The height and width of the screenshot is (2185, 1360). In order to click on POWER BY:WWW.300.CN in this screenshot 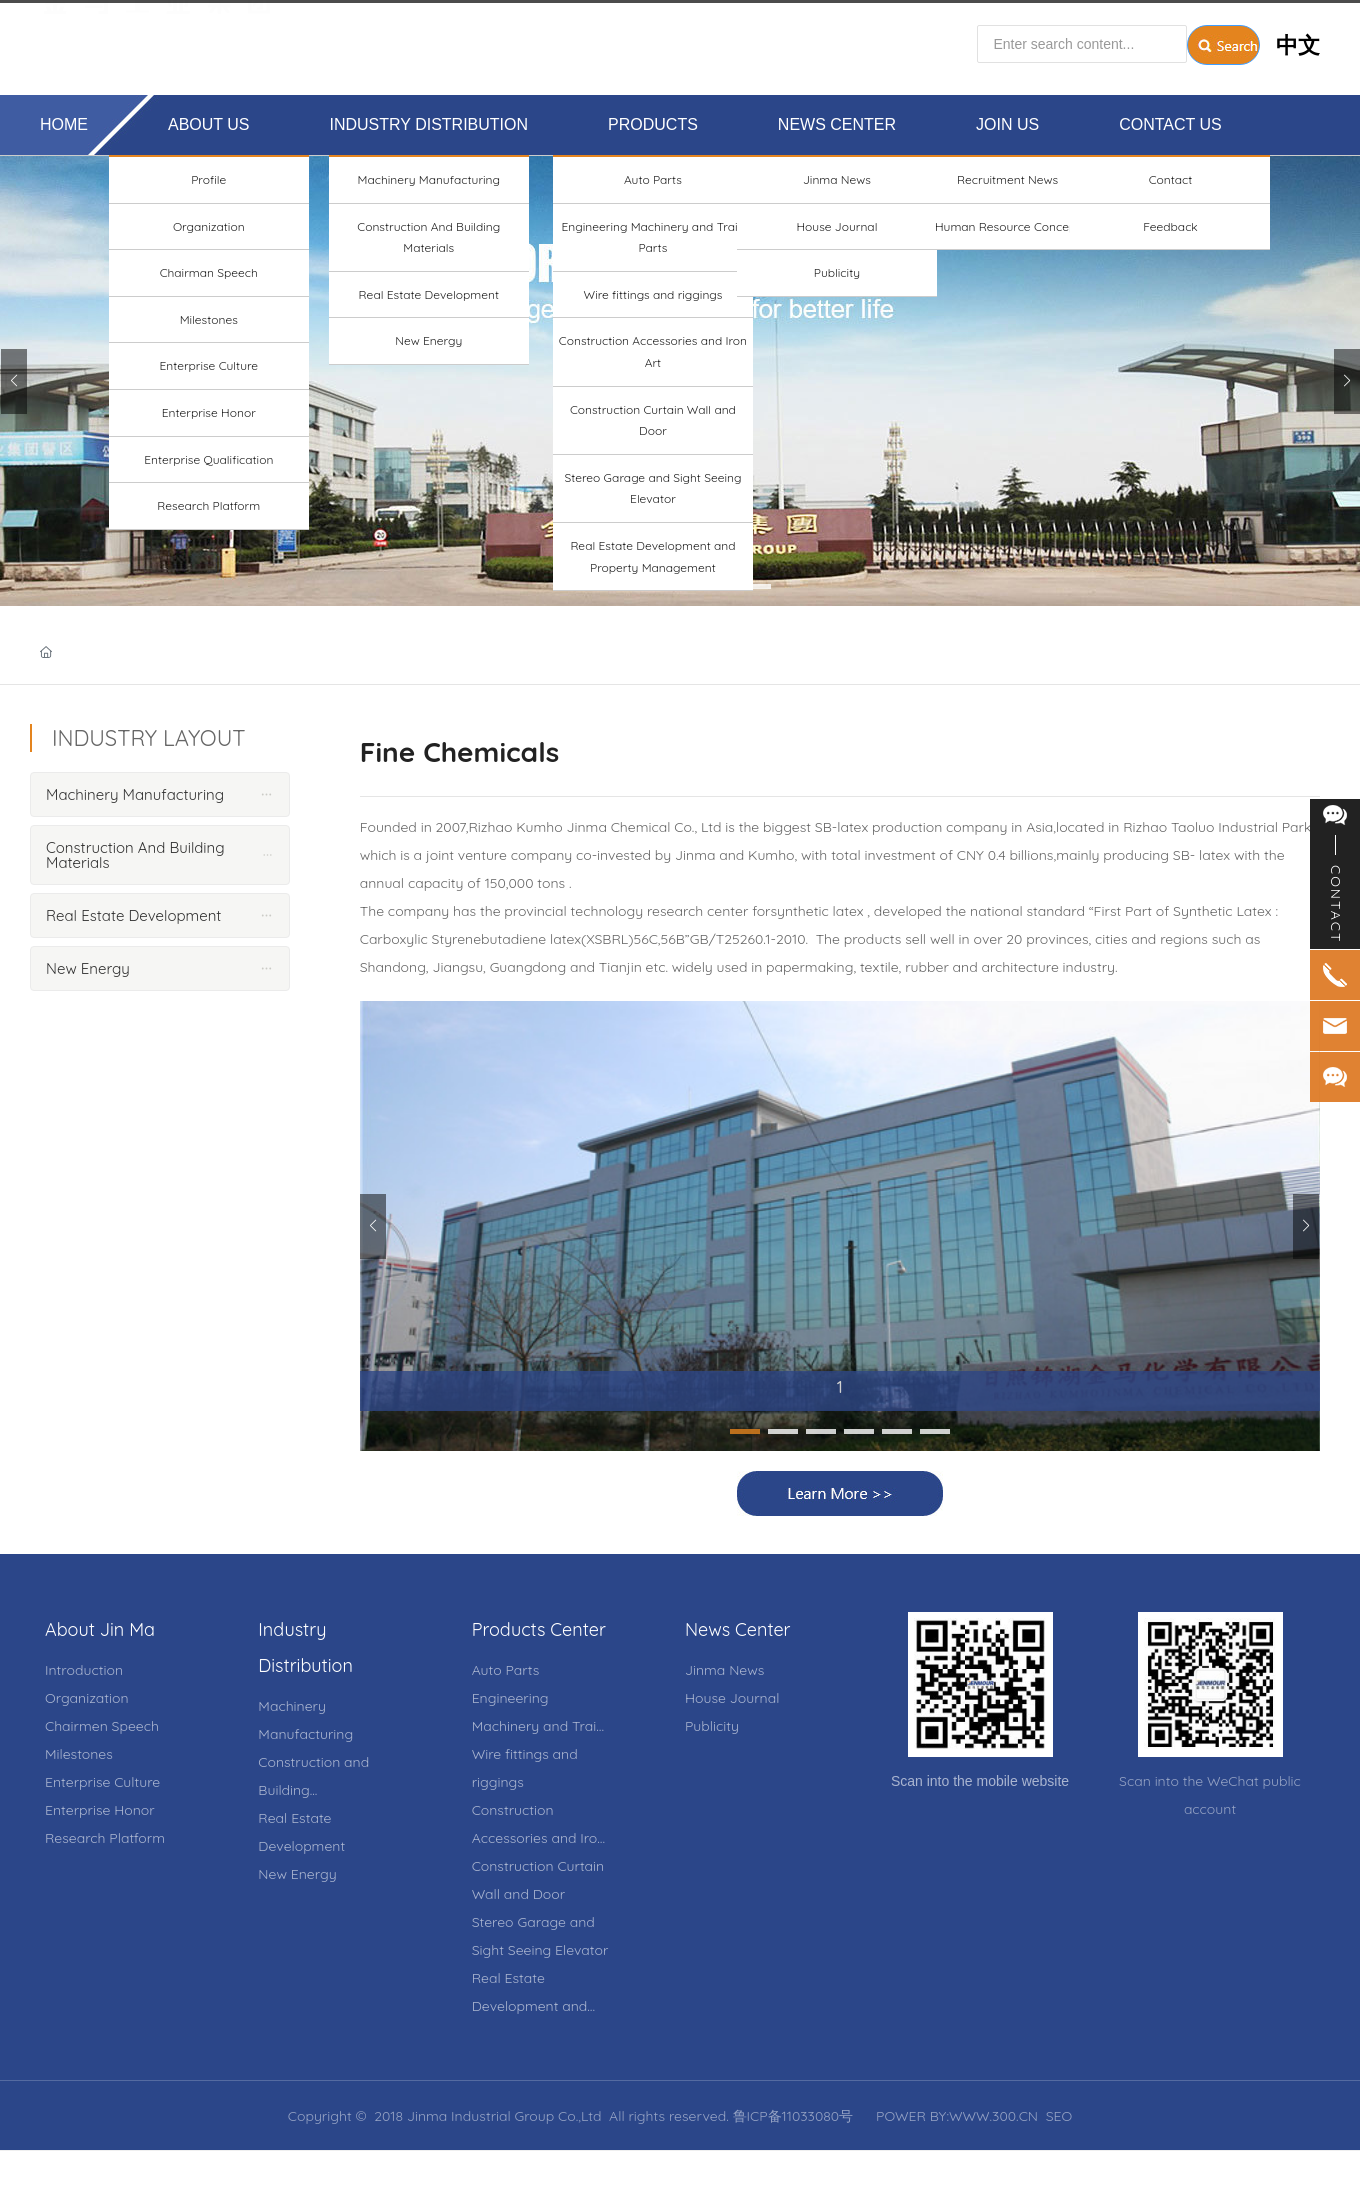, I will do `click(957, 2116)`.